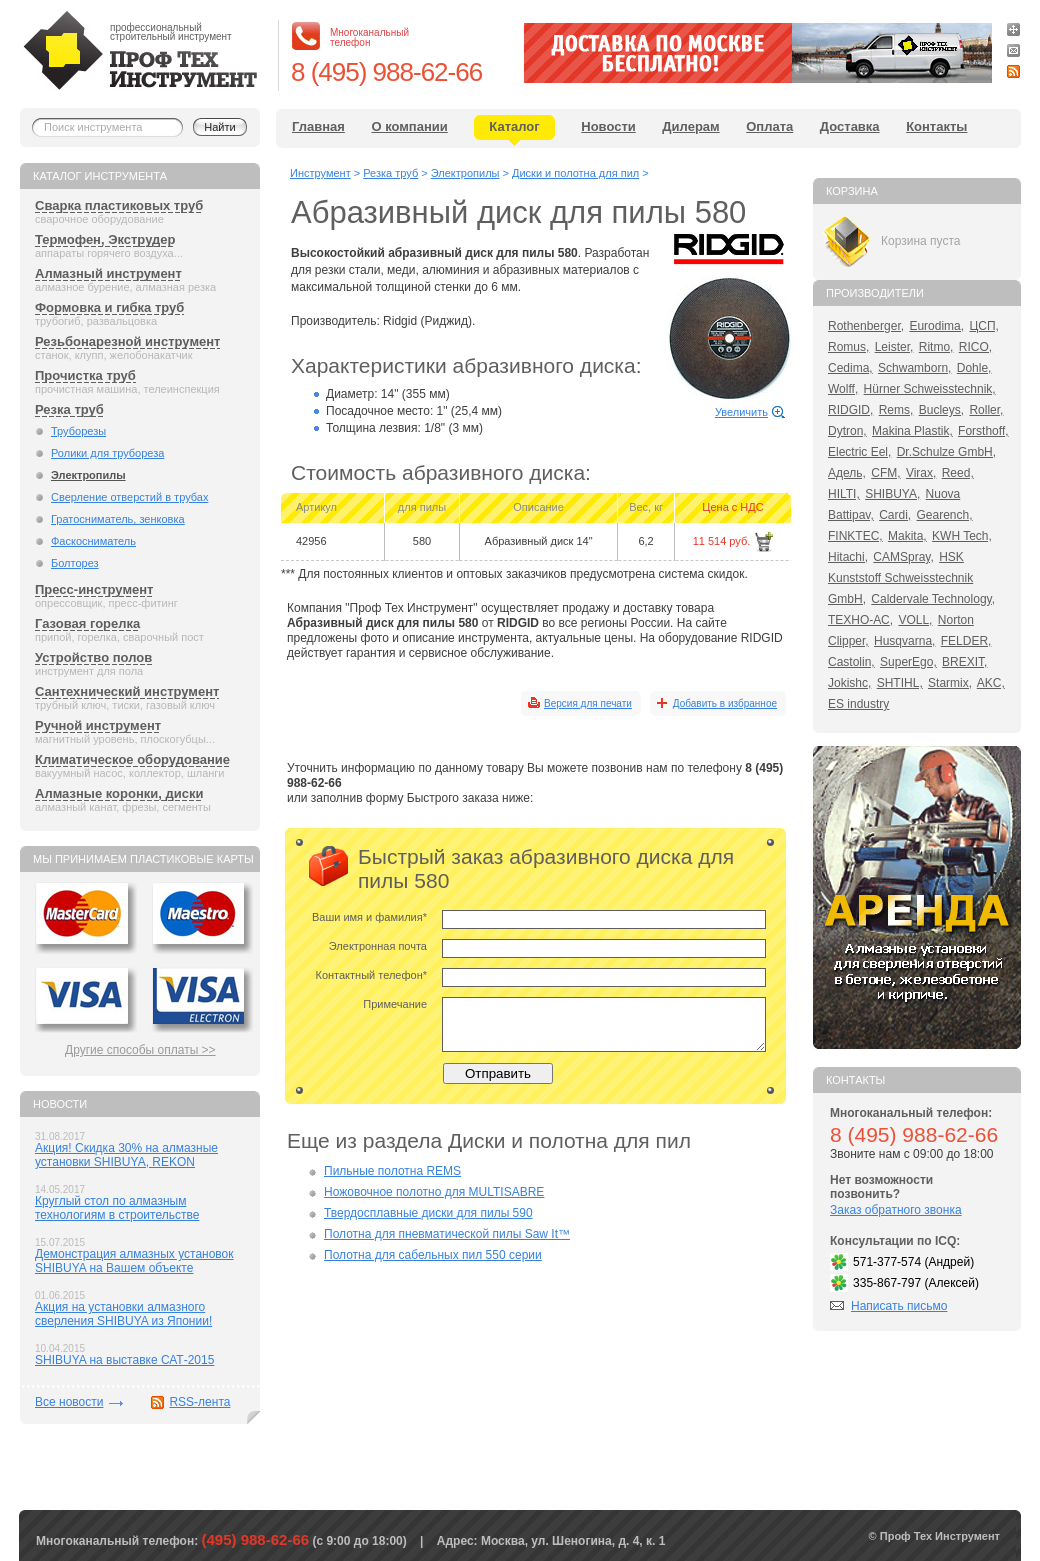 The height and width of the screenshot is (1561, 1040). Describe the element at coordinates (975, 347) in the screenshot. I see `RICO,` at that location.